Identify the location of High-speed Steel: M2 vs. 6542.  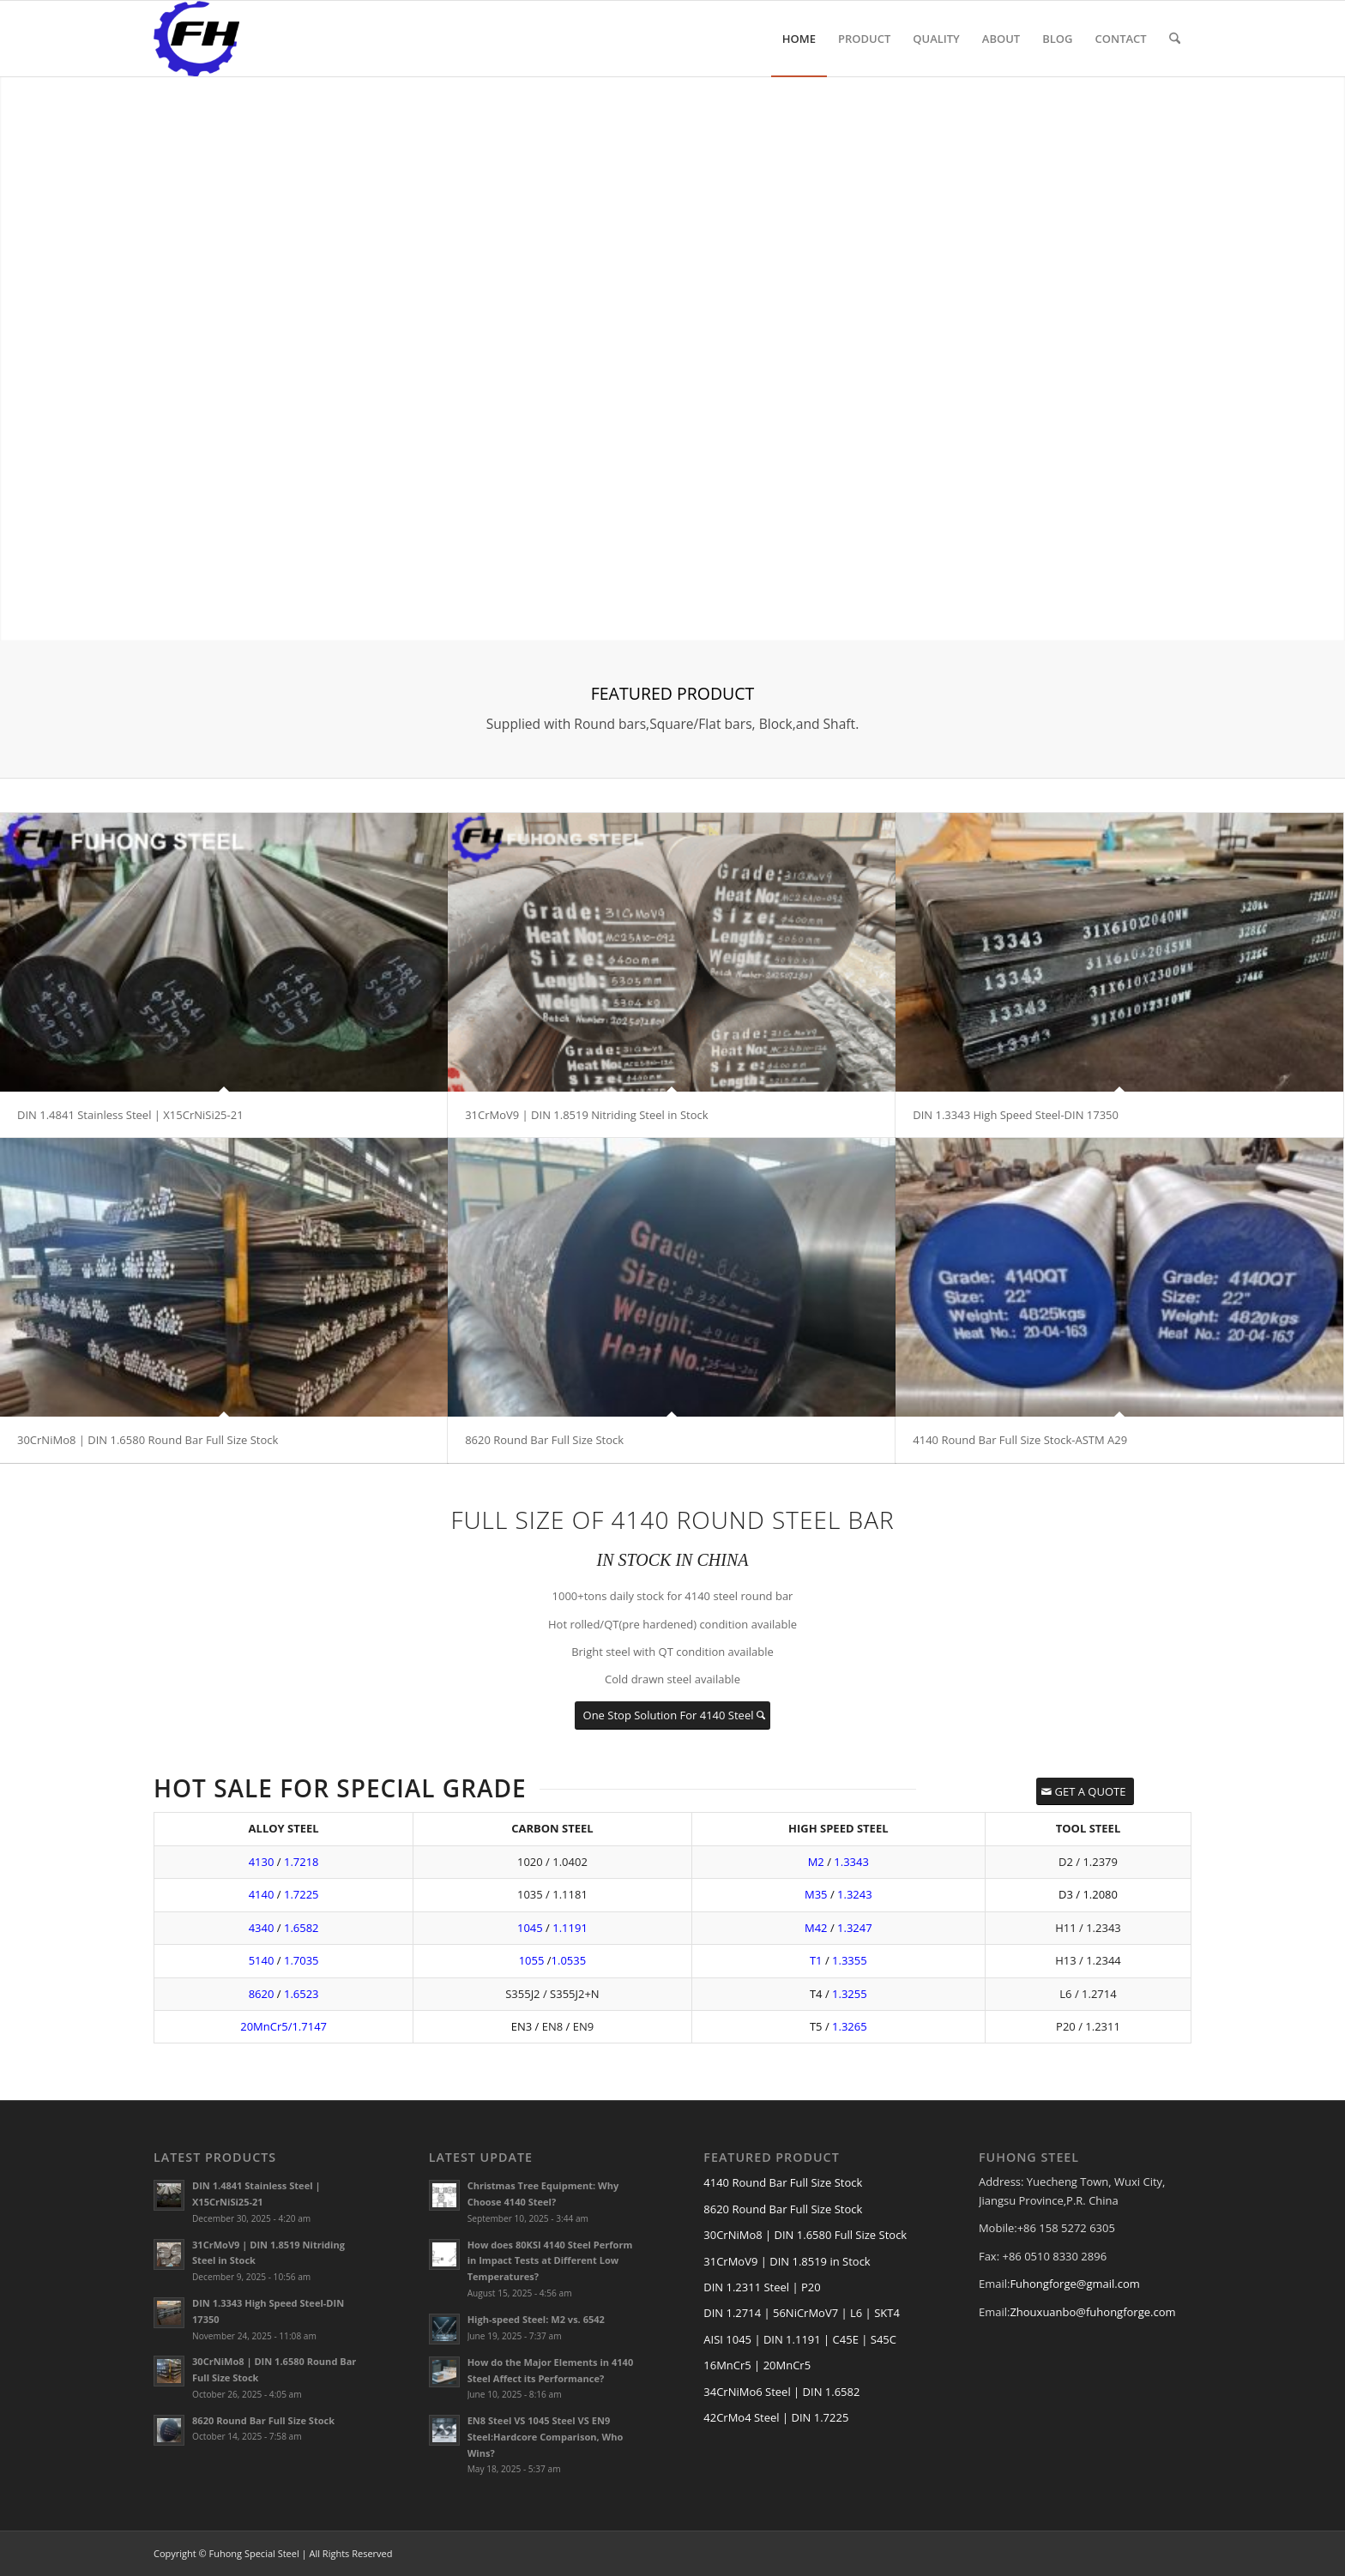
(536, 2319).